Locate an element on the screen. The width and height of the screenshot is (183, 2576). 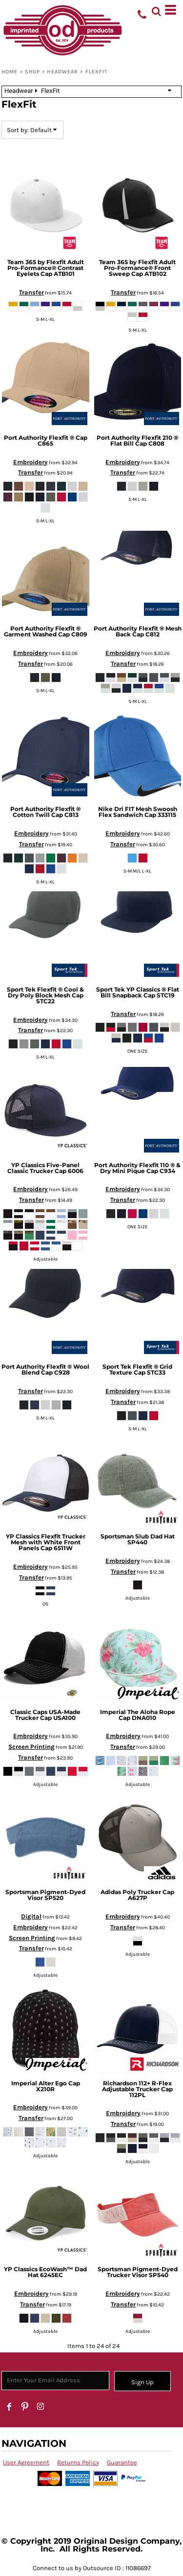
Embroidery is located at coordinates (30, 462).